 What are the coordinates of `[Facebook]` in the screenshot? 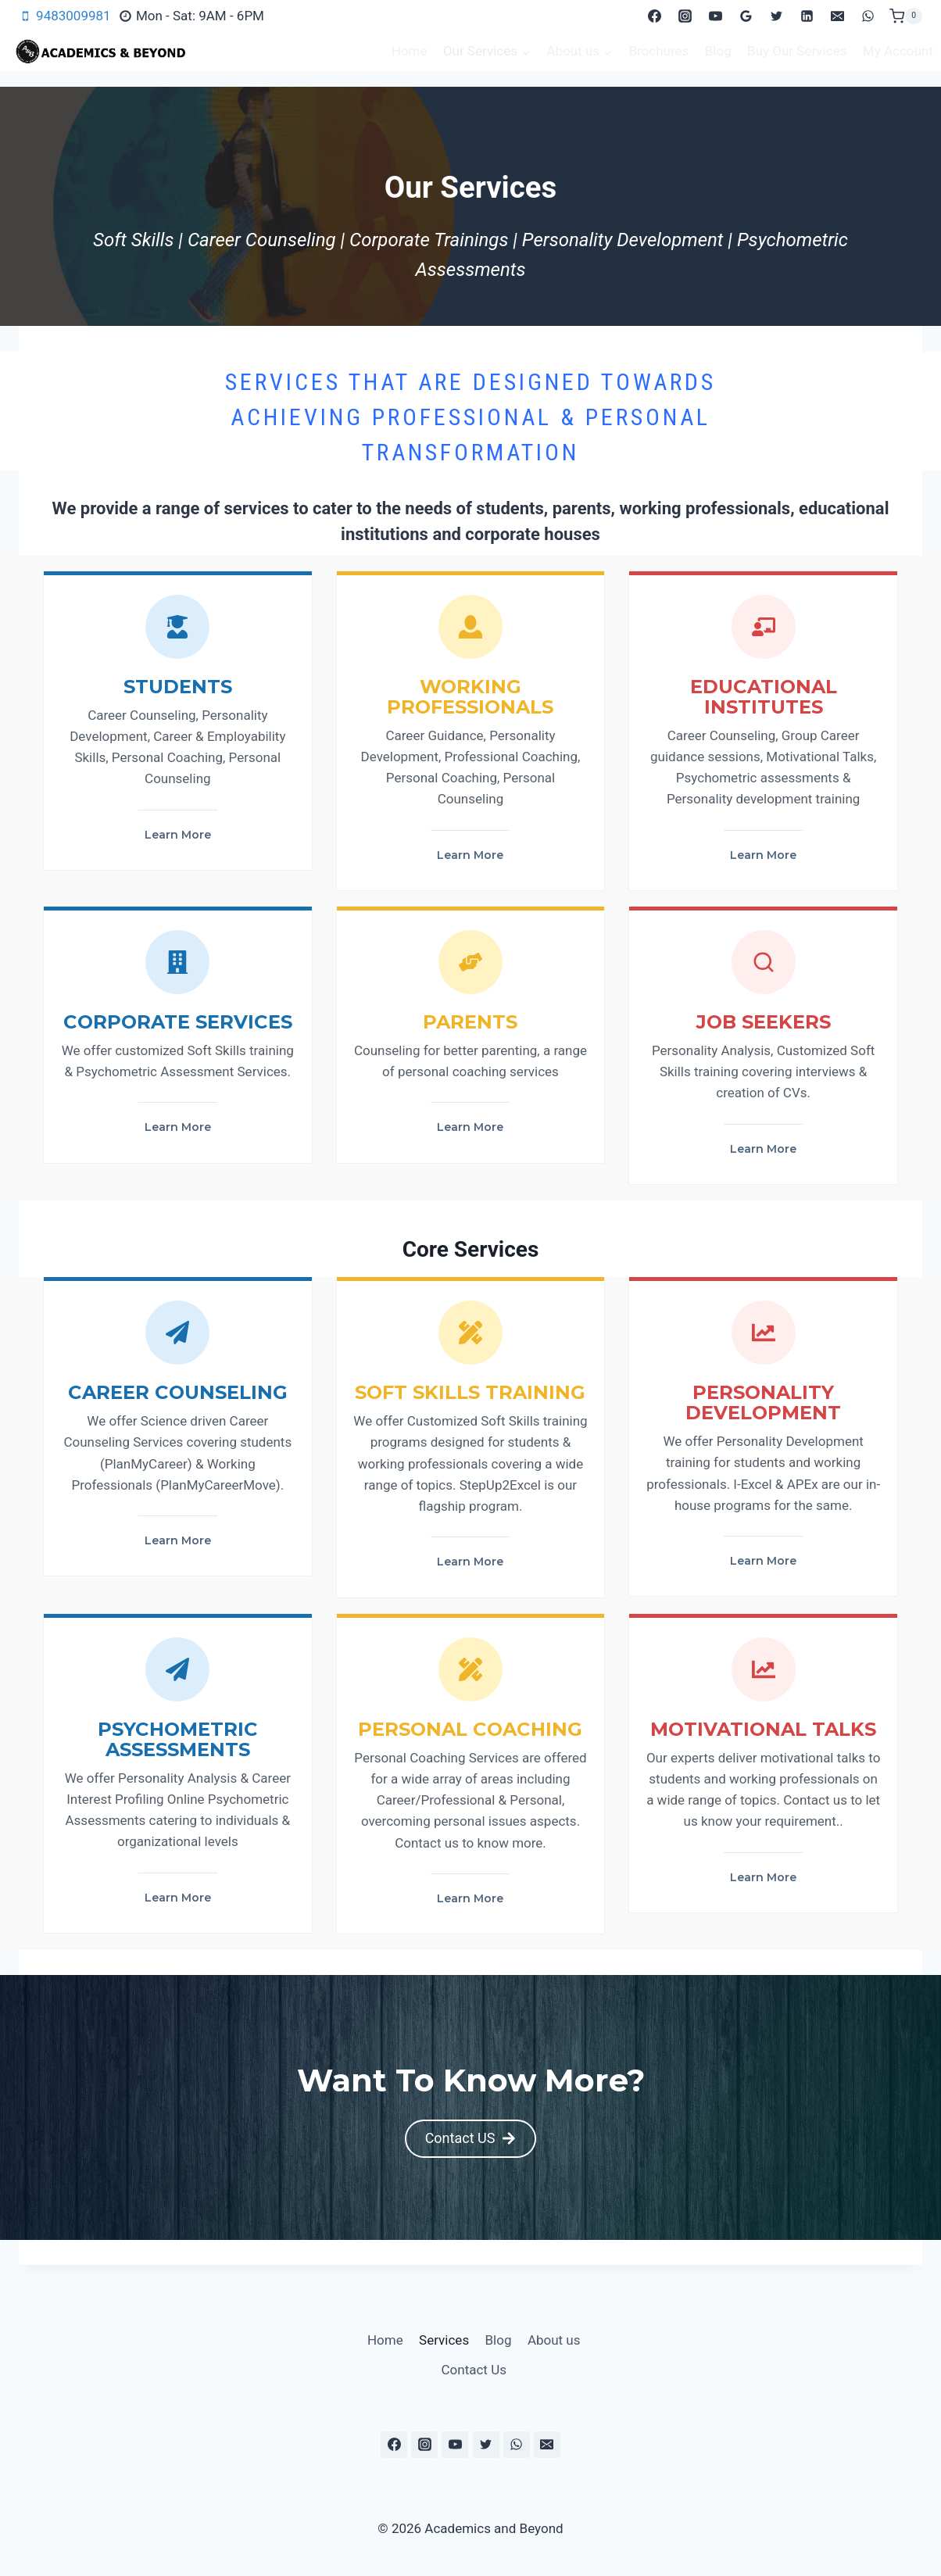 It's located at (654, 16).